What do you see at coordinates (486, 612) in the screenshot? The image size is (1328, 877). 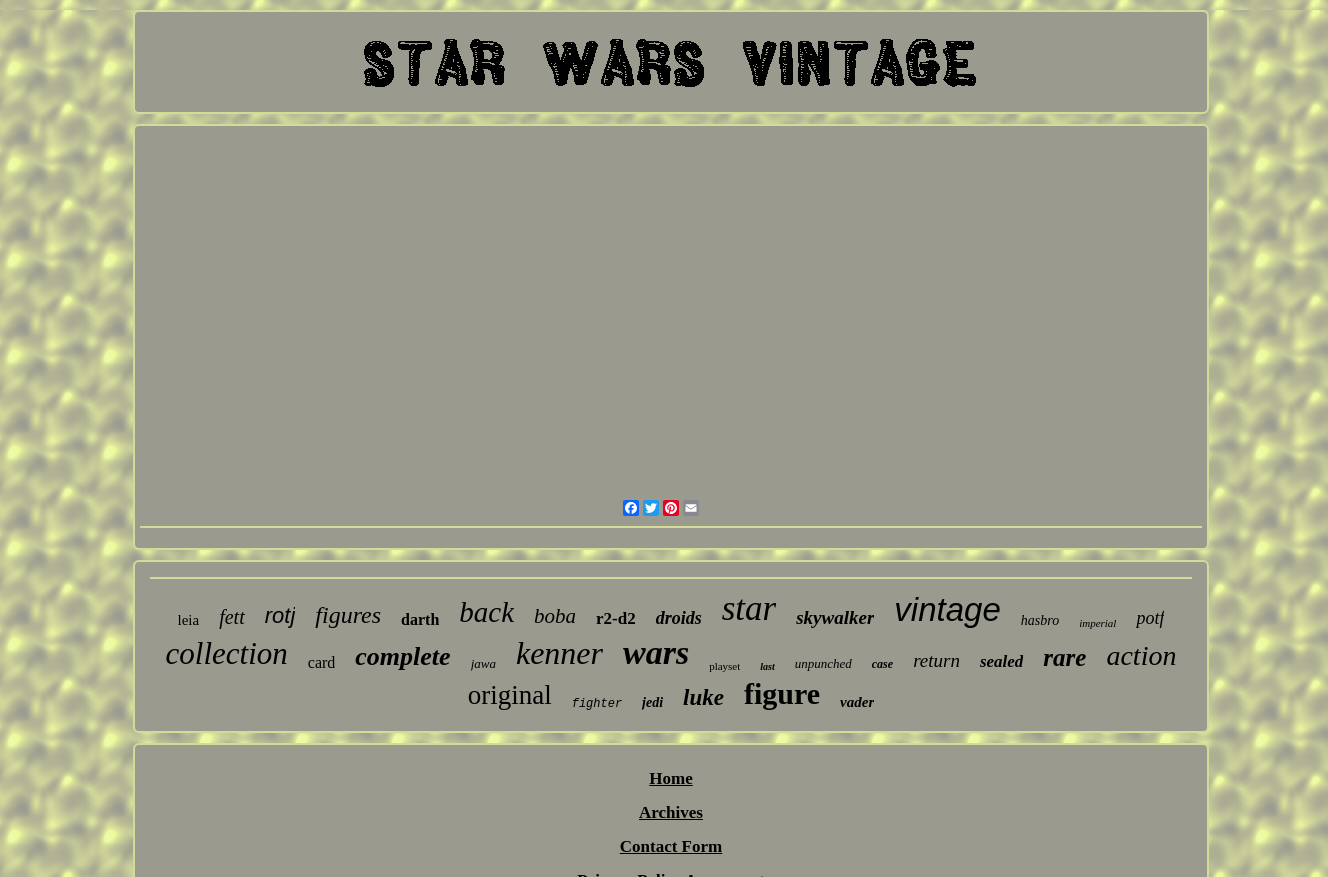 I see `back` at bounding box center [486, 612].